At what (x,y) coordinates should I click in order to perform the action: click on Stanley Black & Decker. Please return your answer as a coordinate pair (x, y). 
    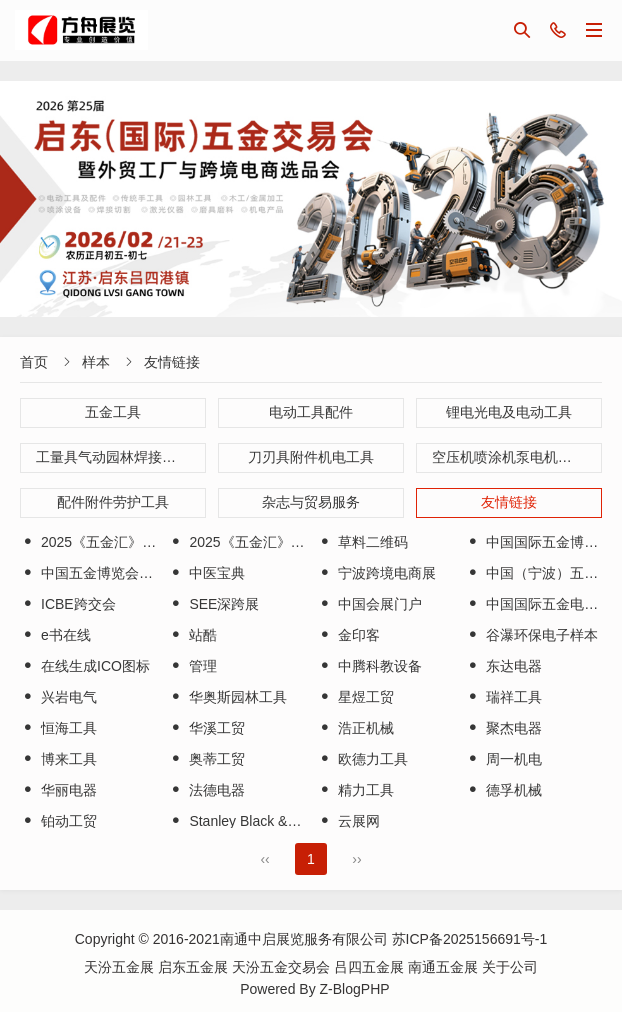
    Looking at the image, I should click on (251, 821).